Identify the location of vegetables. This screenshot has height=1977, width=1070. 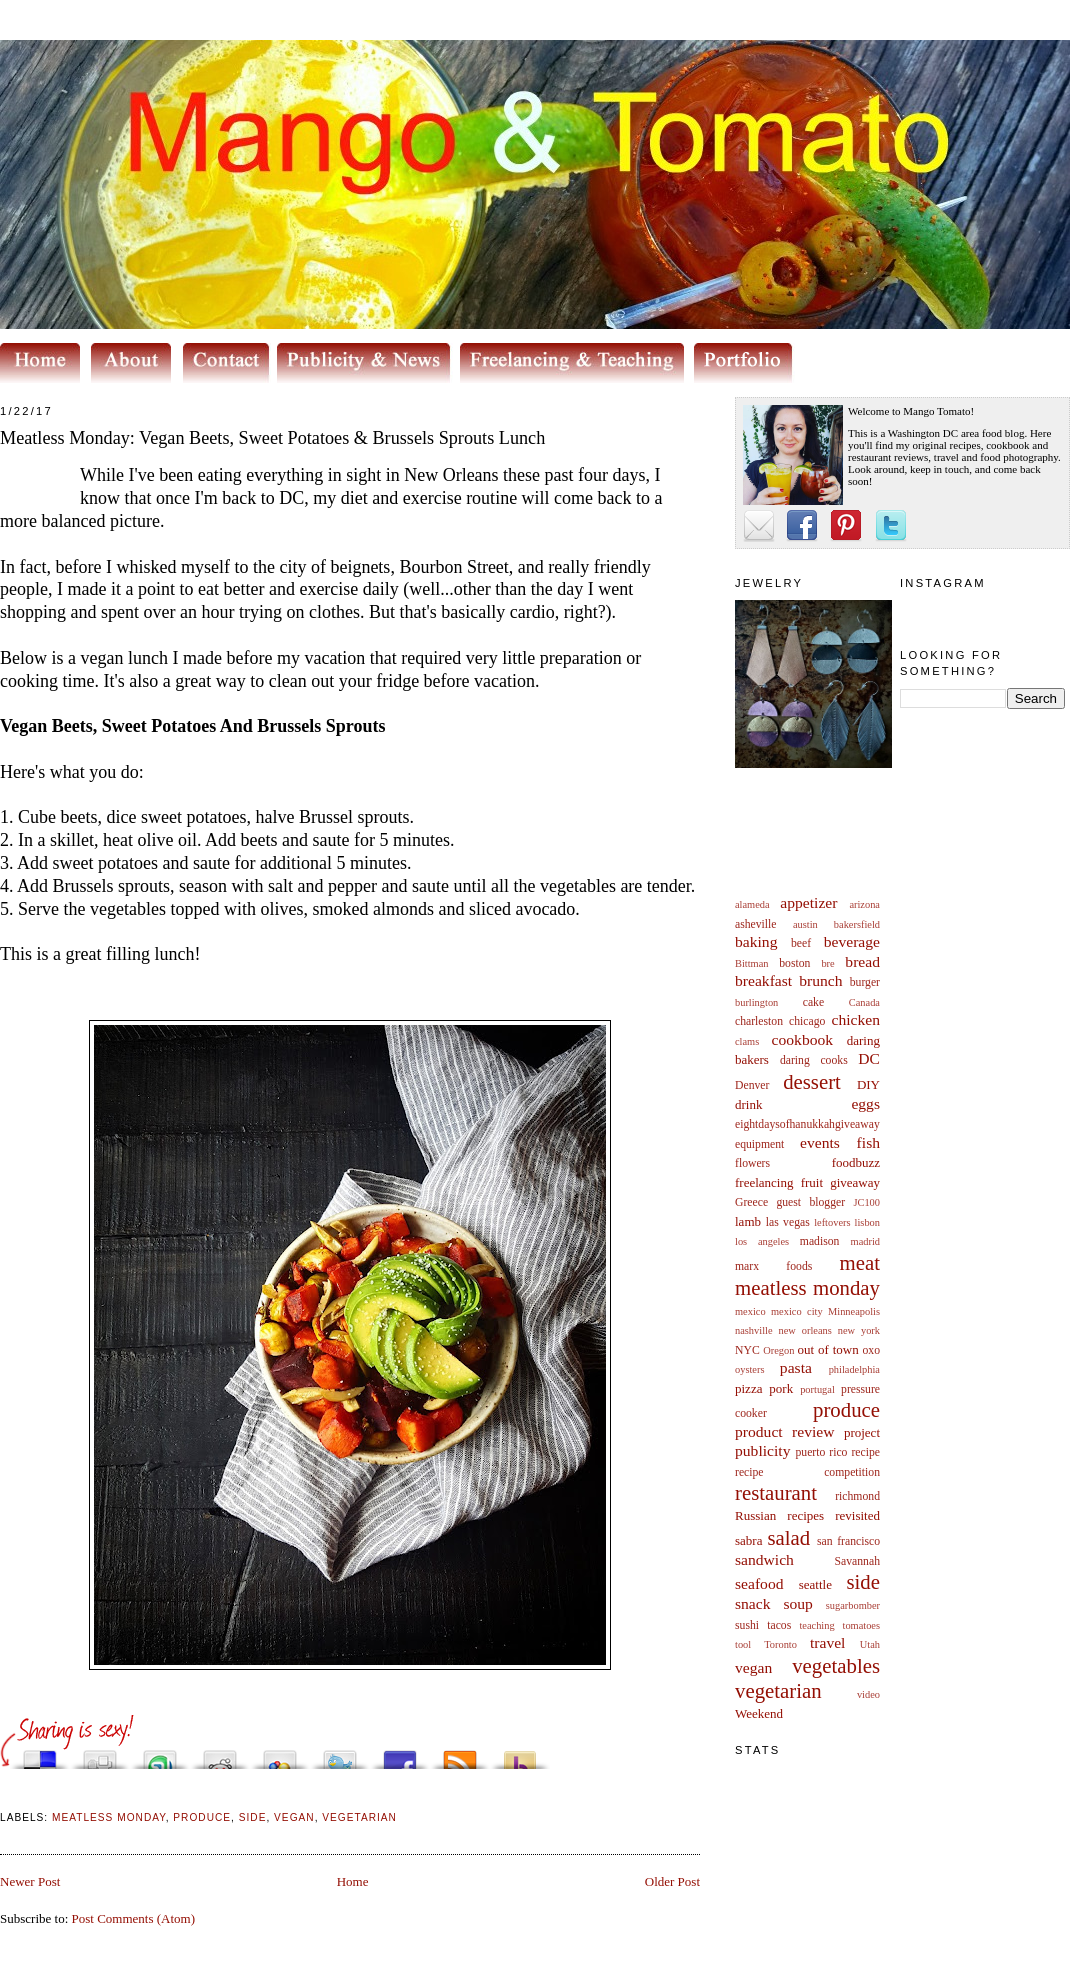
(836, 1665).